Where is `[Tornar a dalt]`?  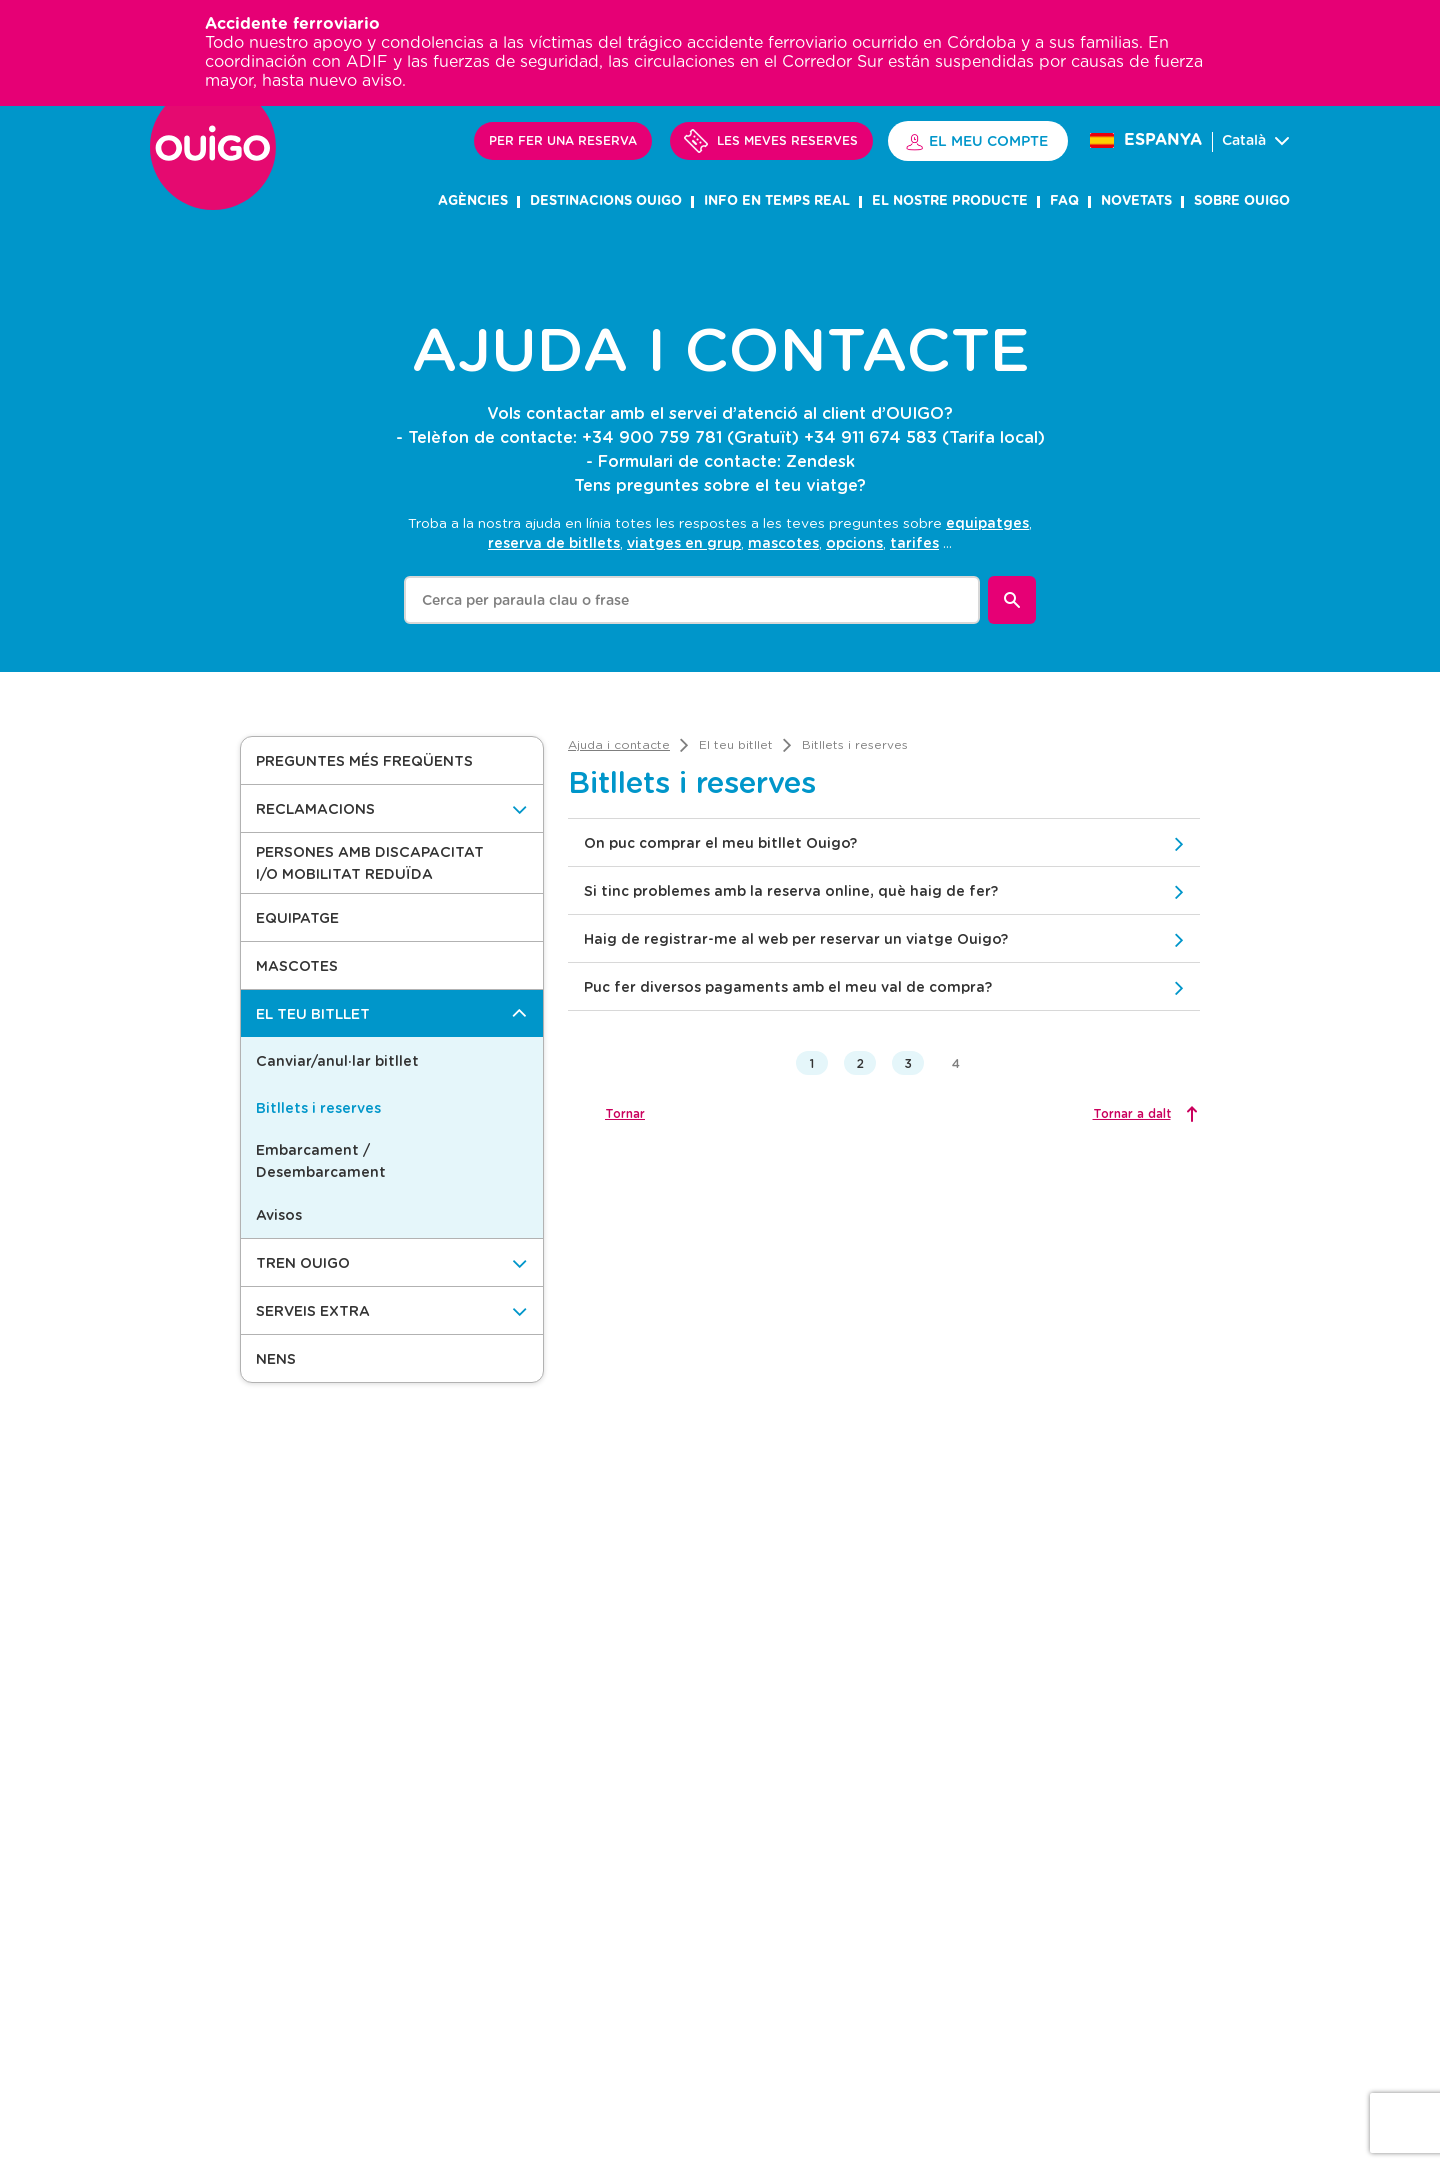
[Tornar a dalt] is located at coordinates (1143, 1113).